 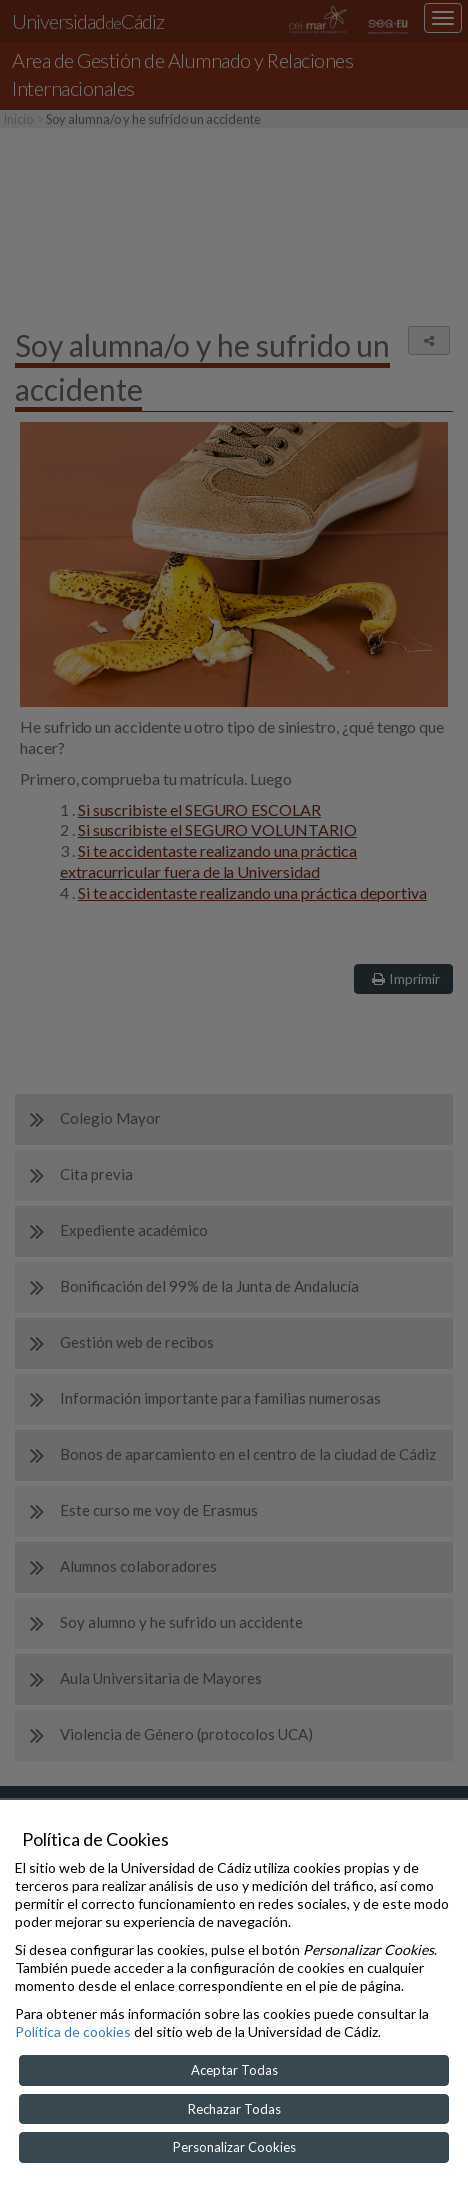 I want to click on Política de cookies, so click(x=73, y=2031).